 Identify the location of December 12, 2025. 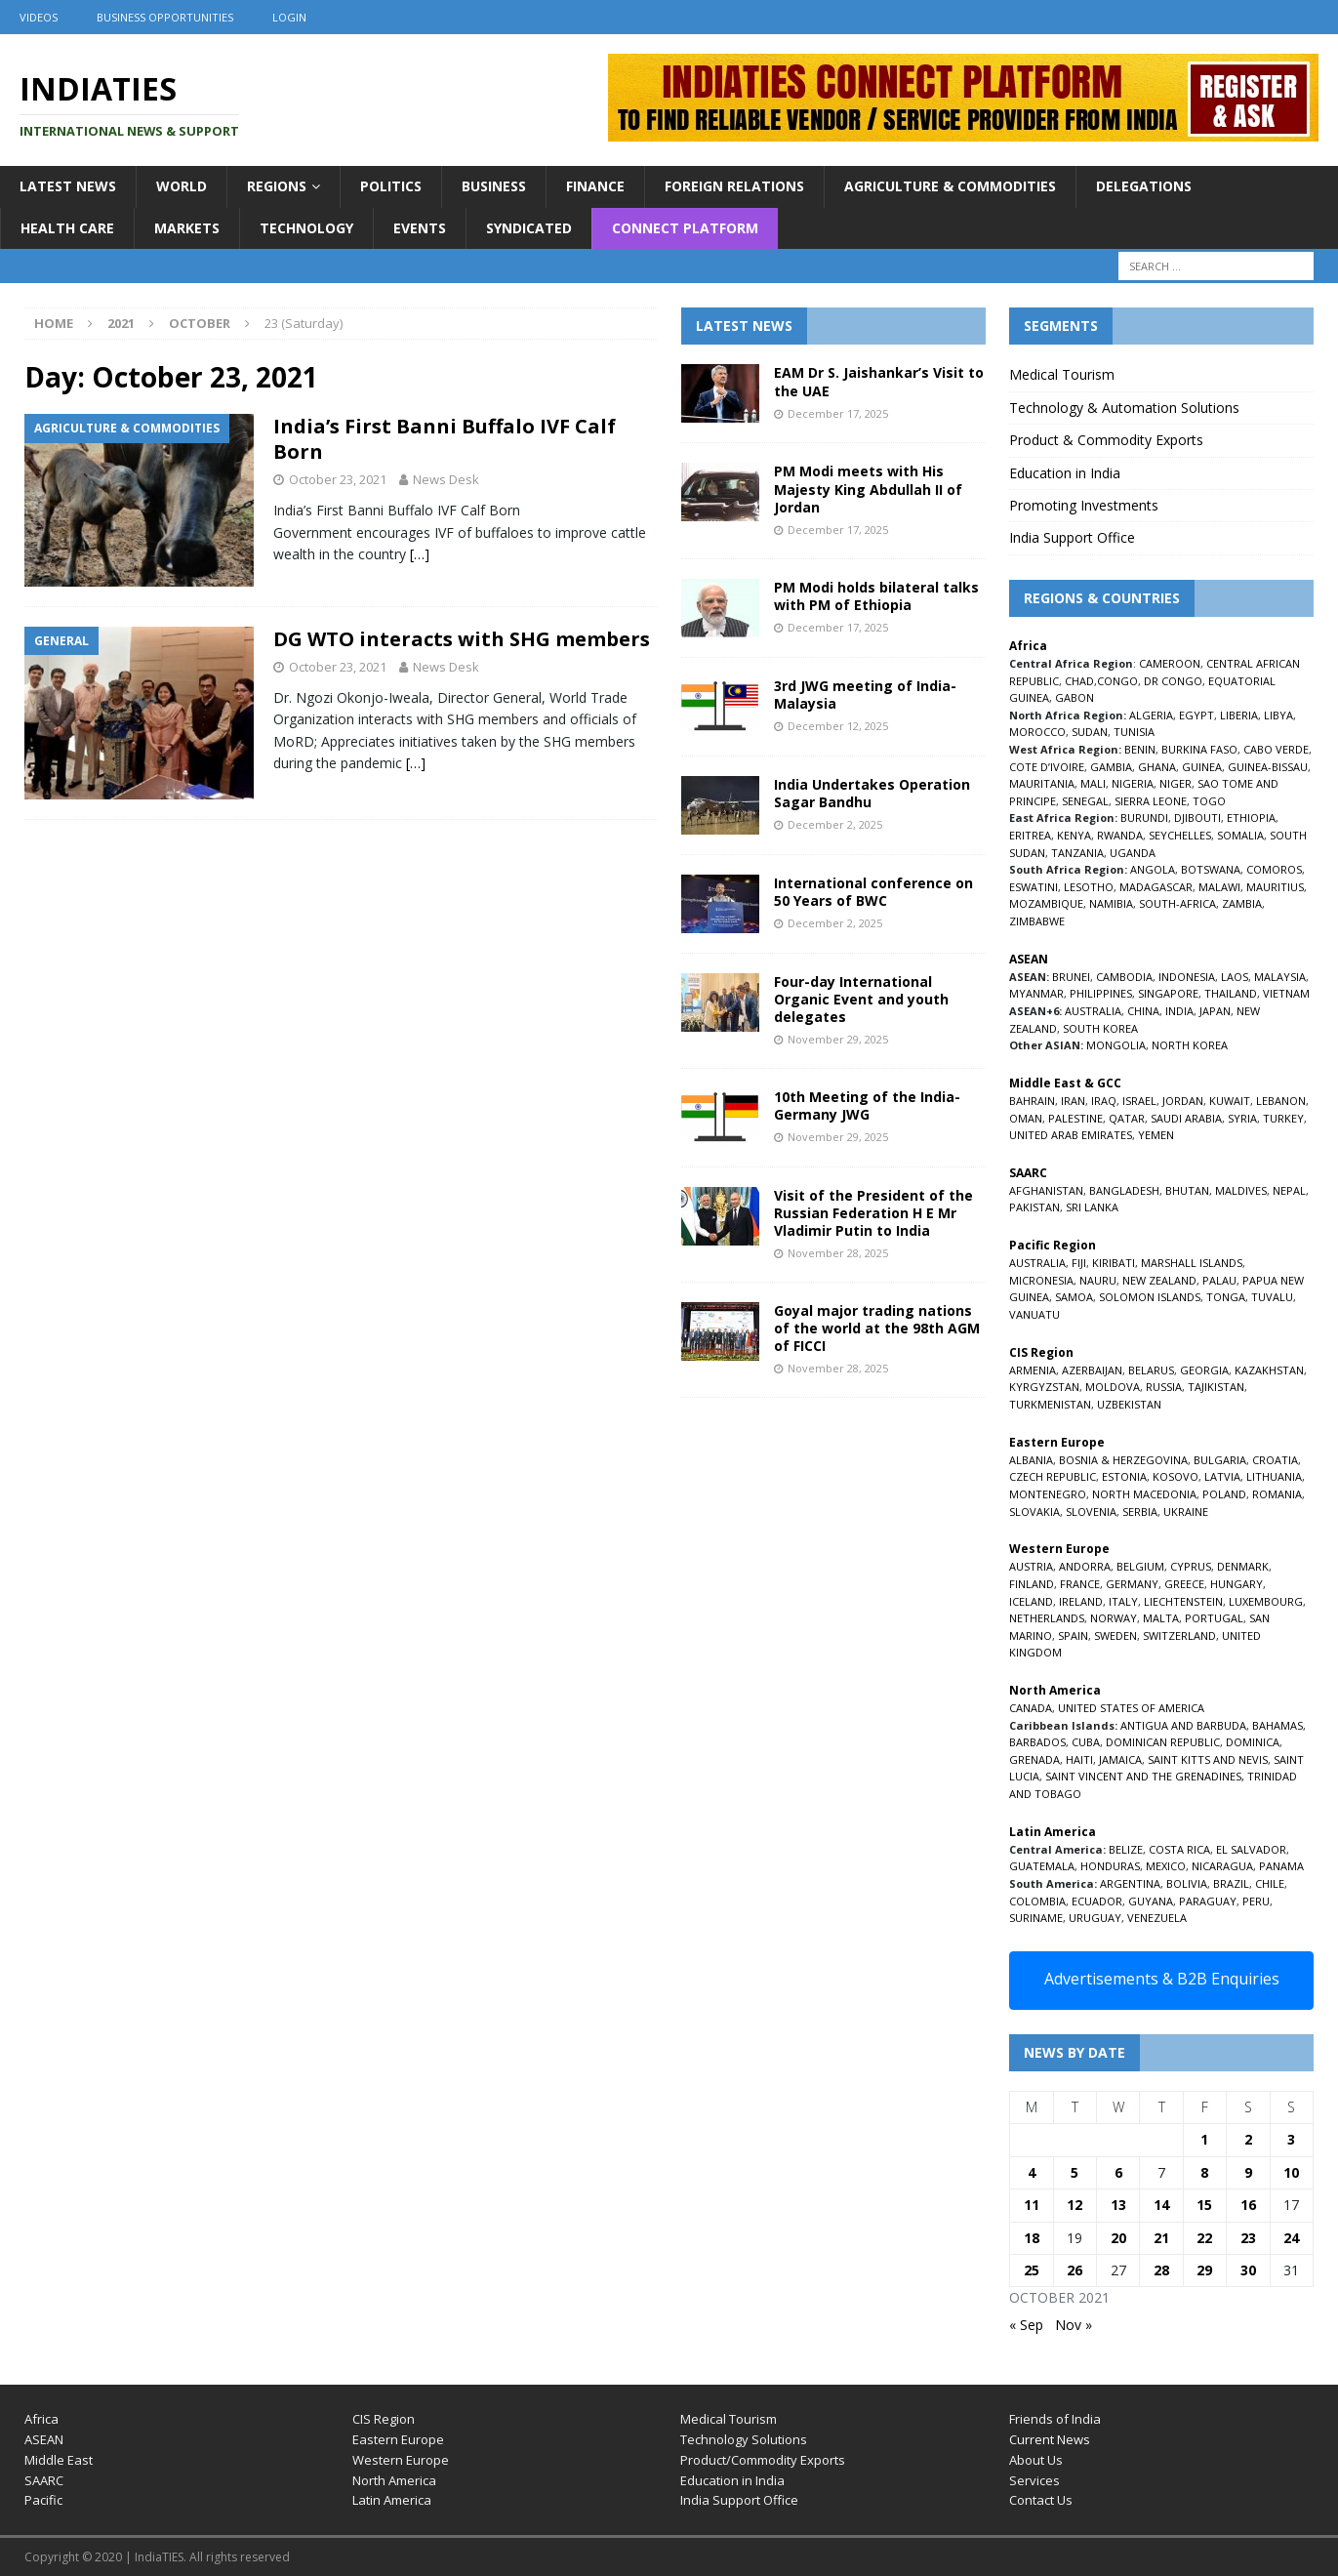
(838, 725).